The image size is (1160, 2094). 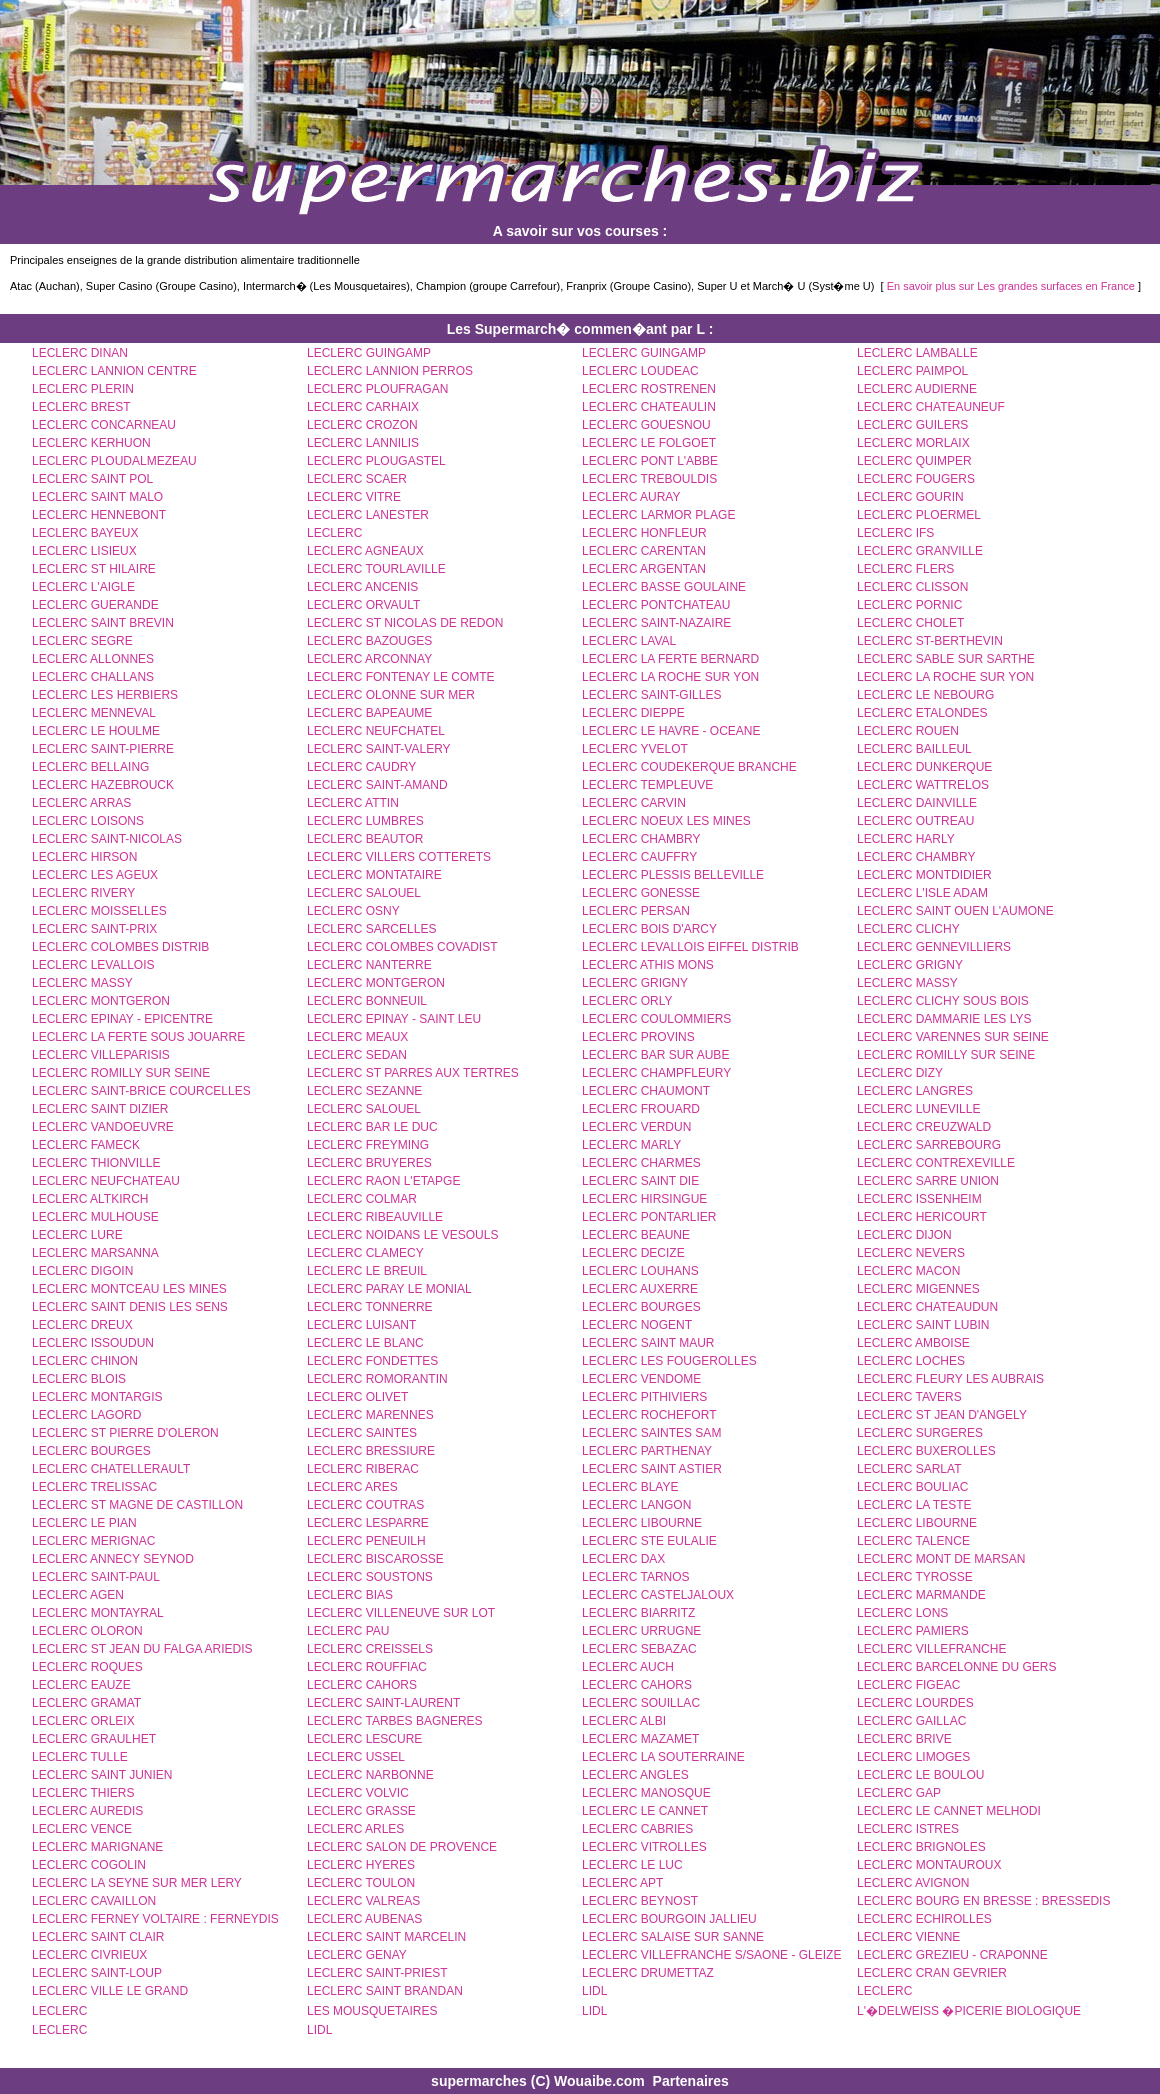 What do you see at coordinates (137, 1883) in the screenshot?
I see `LECLERC LA SEYNE SUR MER LERY` at bounding box center [137, 1883].